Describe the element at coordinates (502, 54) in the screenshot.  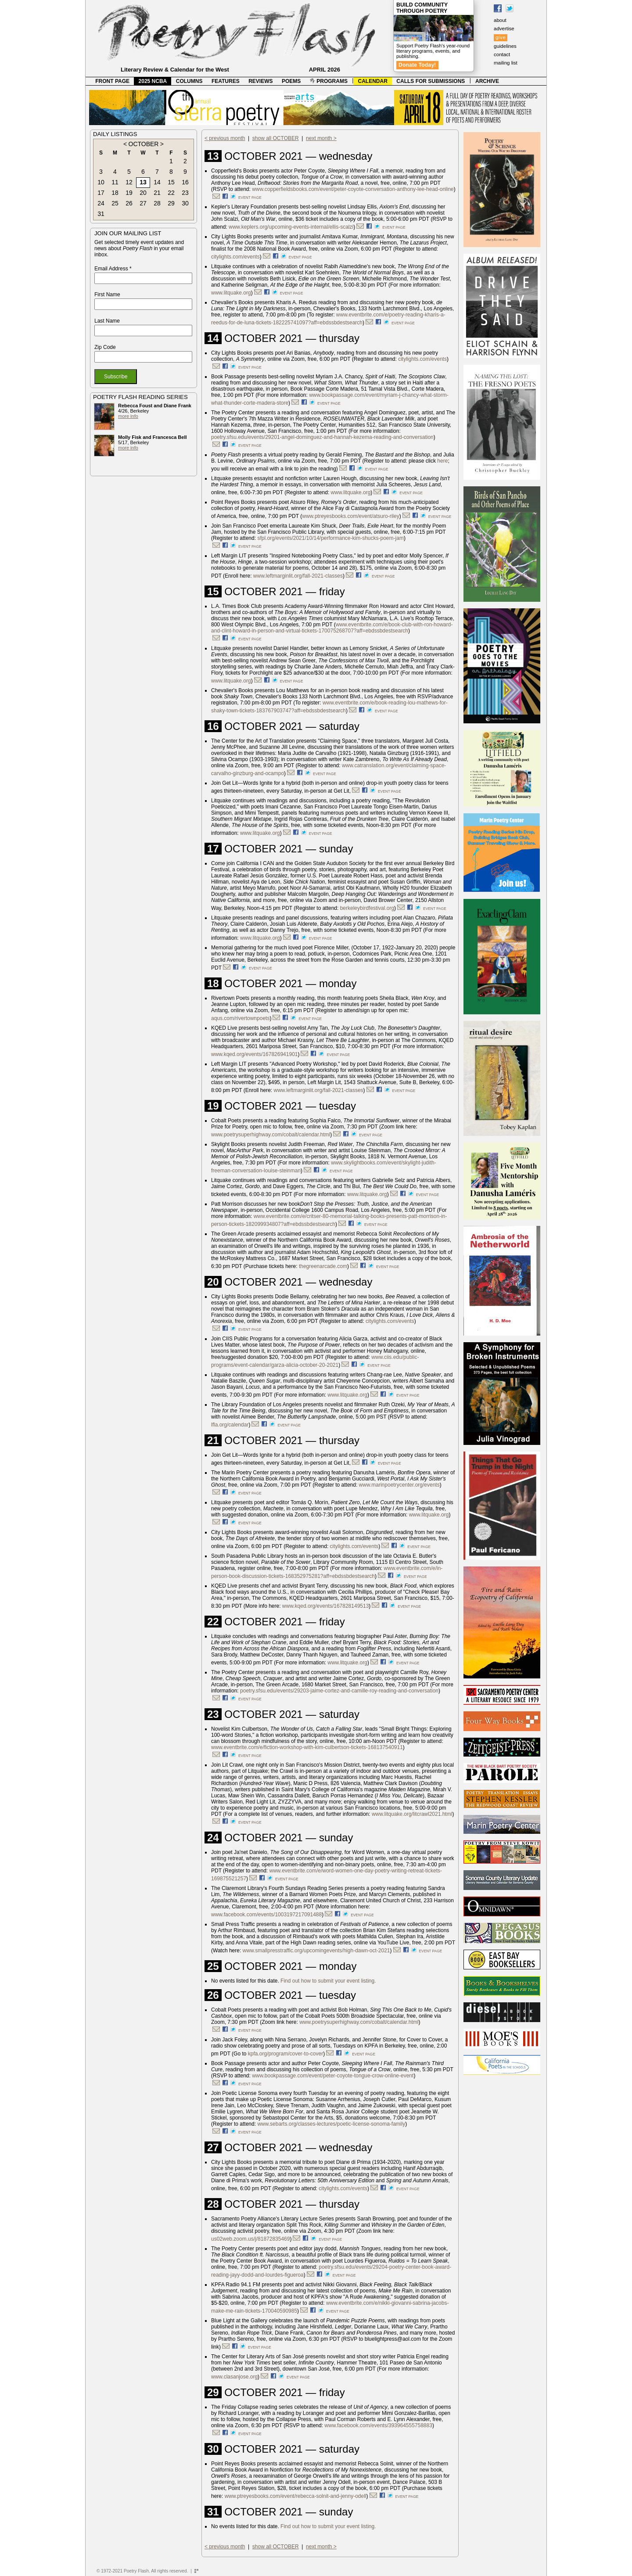
I see `contact` at that location.